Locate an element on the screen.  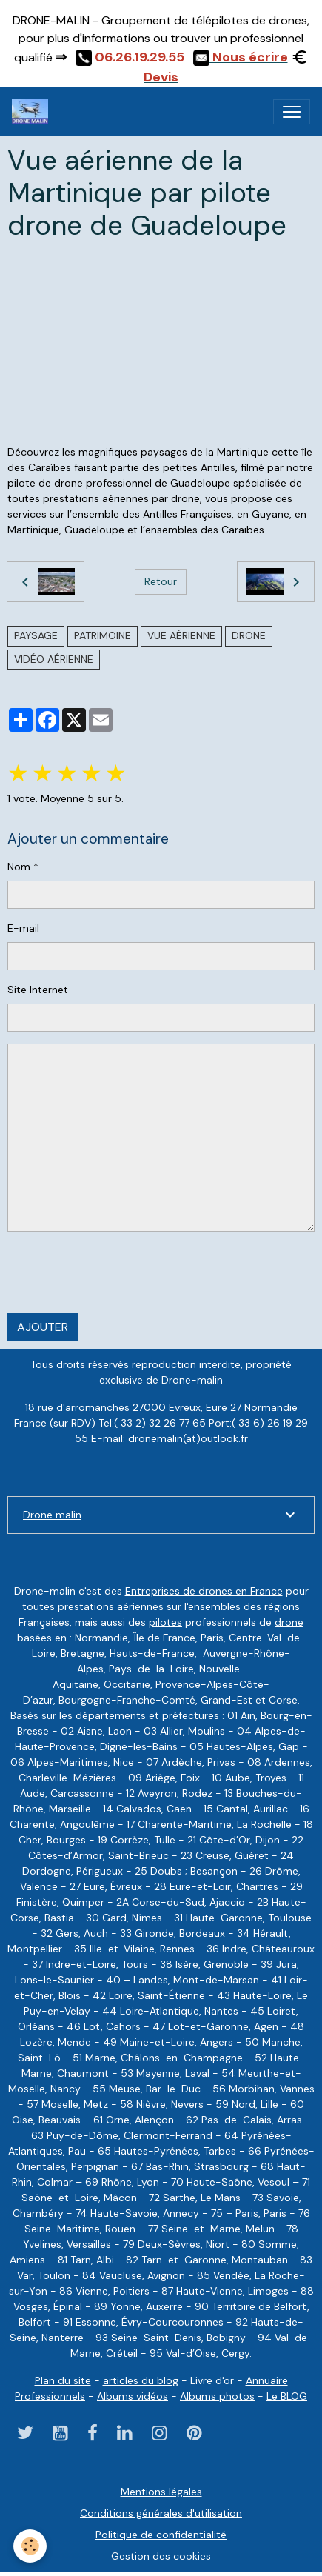
articles du blog is located at coordinates (140, 2380).